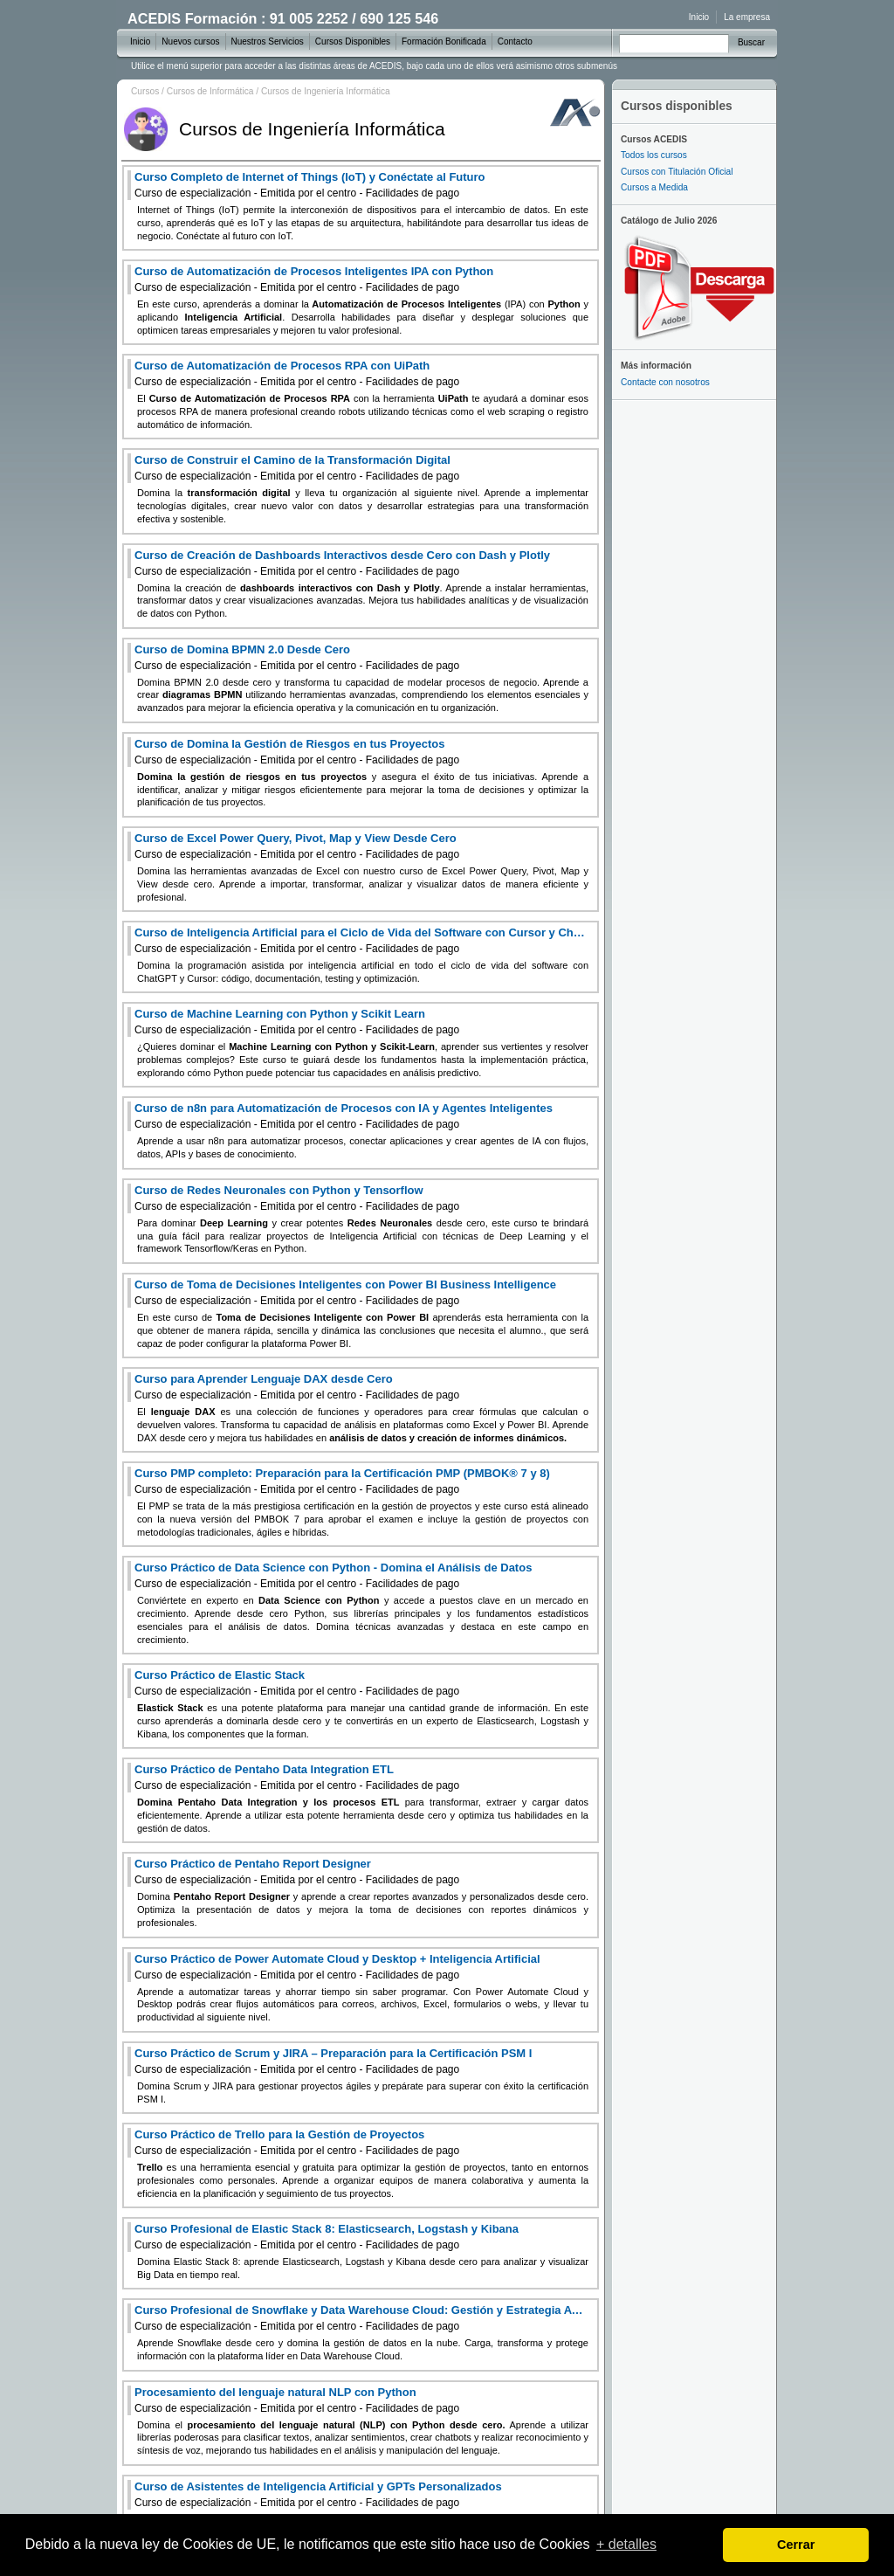  Describe the element at coordinates (190, 41) in the screenshot. I see `Nuevos cursos` at that location.